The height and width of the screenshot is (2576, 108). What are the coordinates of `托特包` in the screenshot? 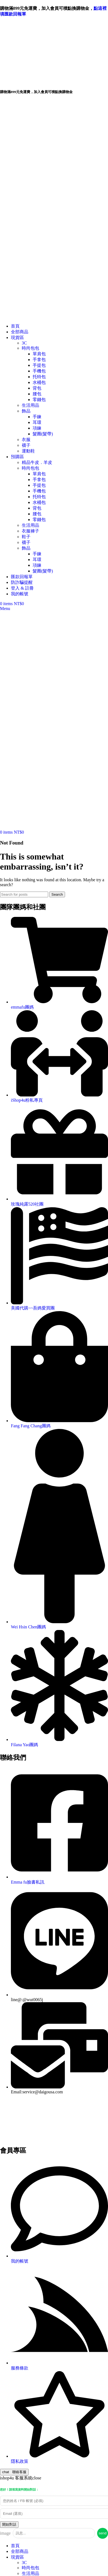 It's located at (39, 376).